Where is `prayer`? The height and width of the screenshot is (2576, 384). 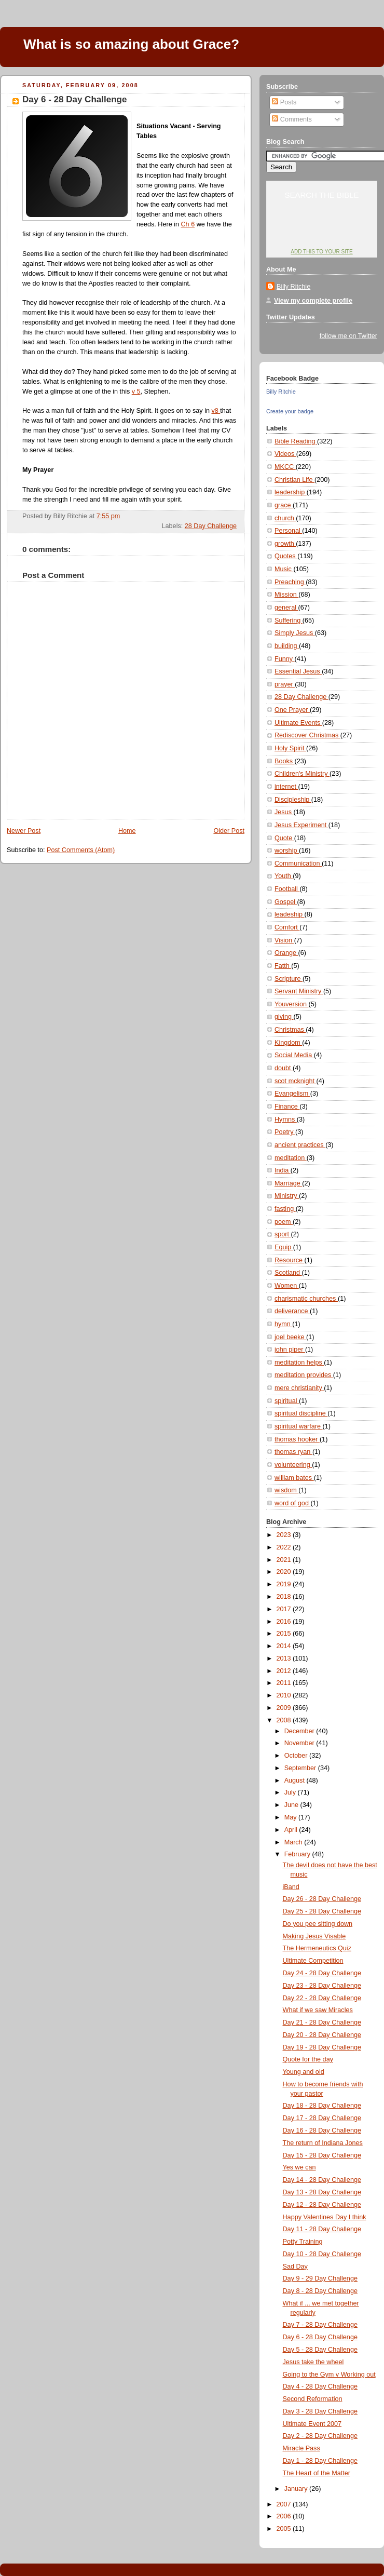
prayer is located at coordinates (285, 684).